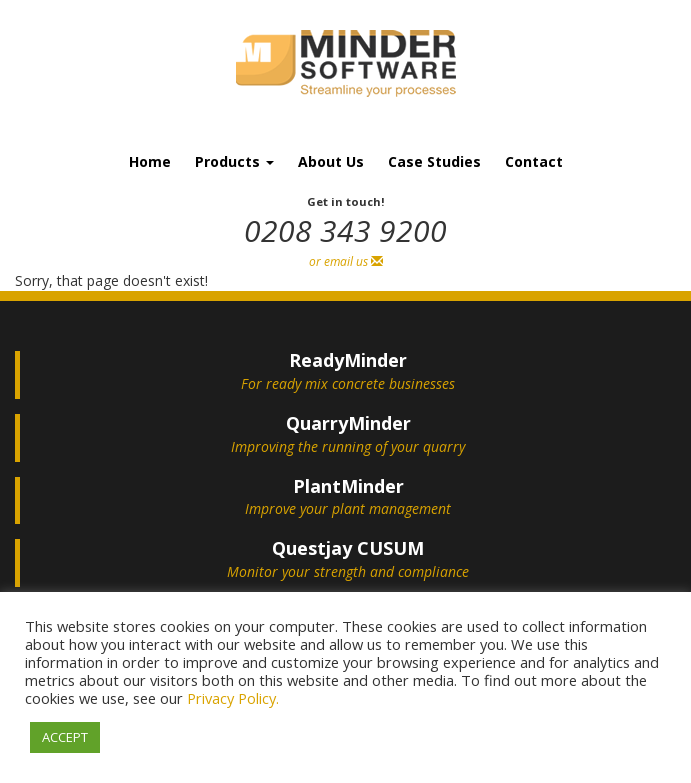  What do you see at coordinates (348, 486) in the screenshot?
I see `PlantMinder` at bounding box center [348, 486].